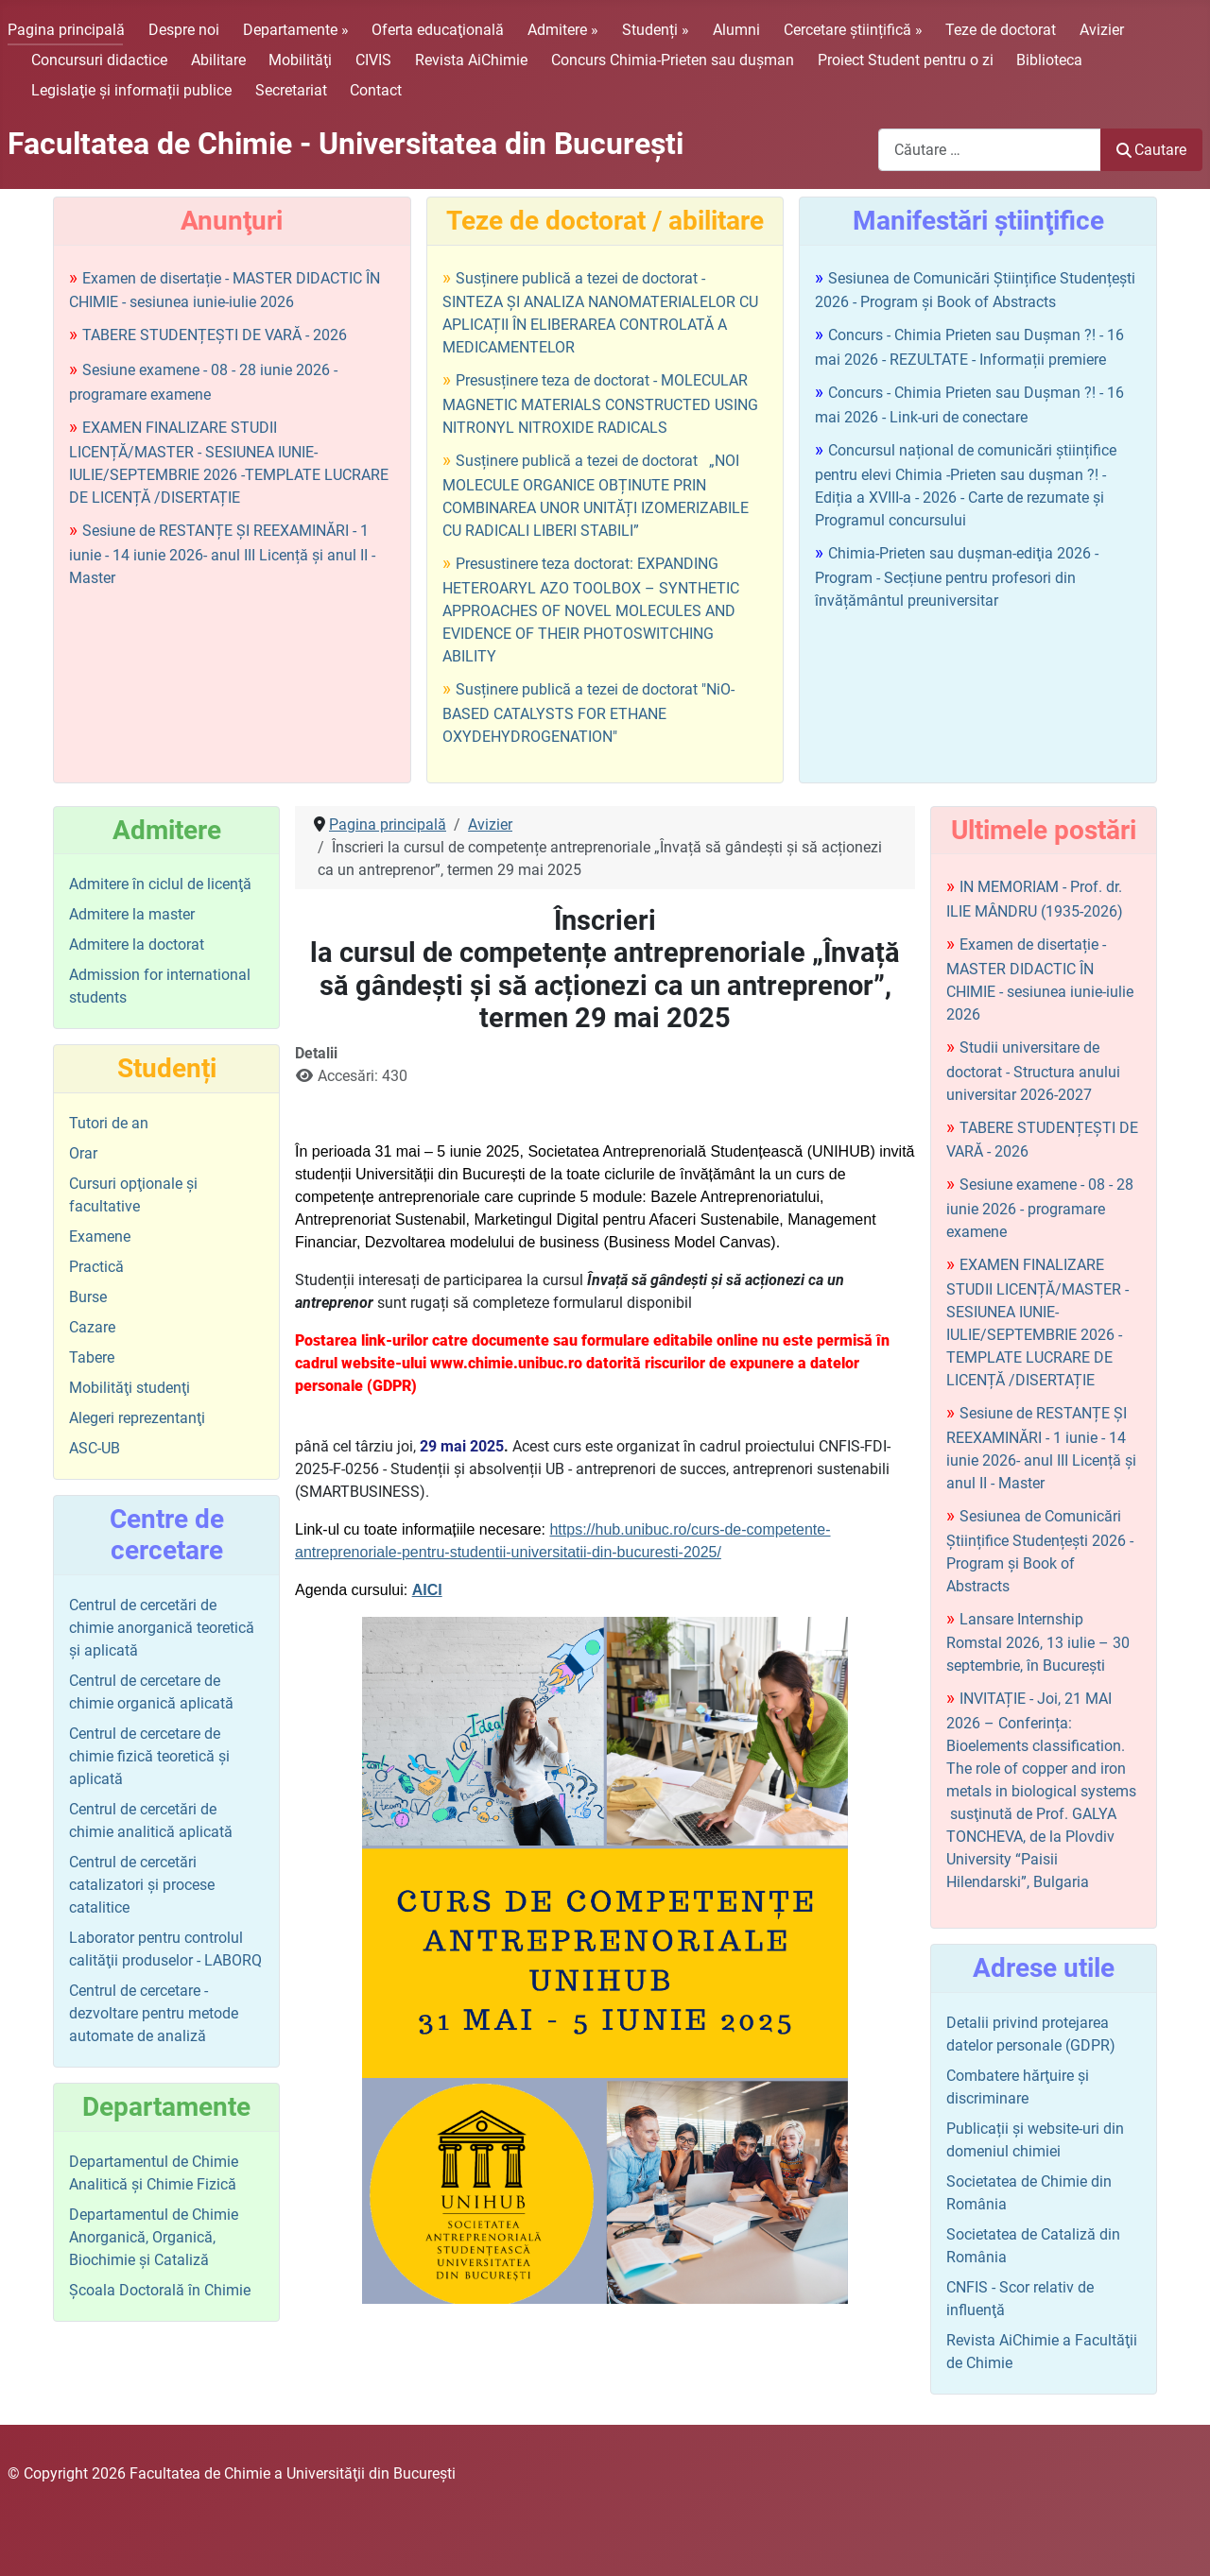  I want to click on Avizier, so click(1102, 30).